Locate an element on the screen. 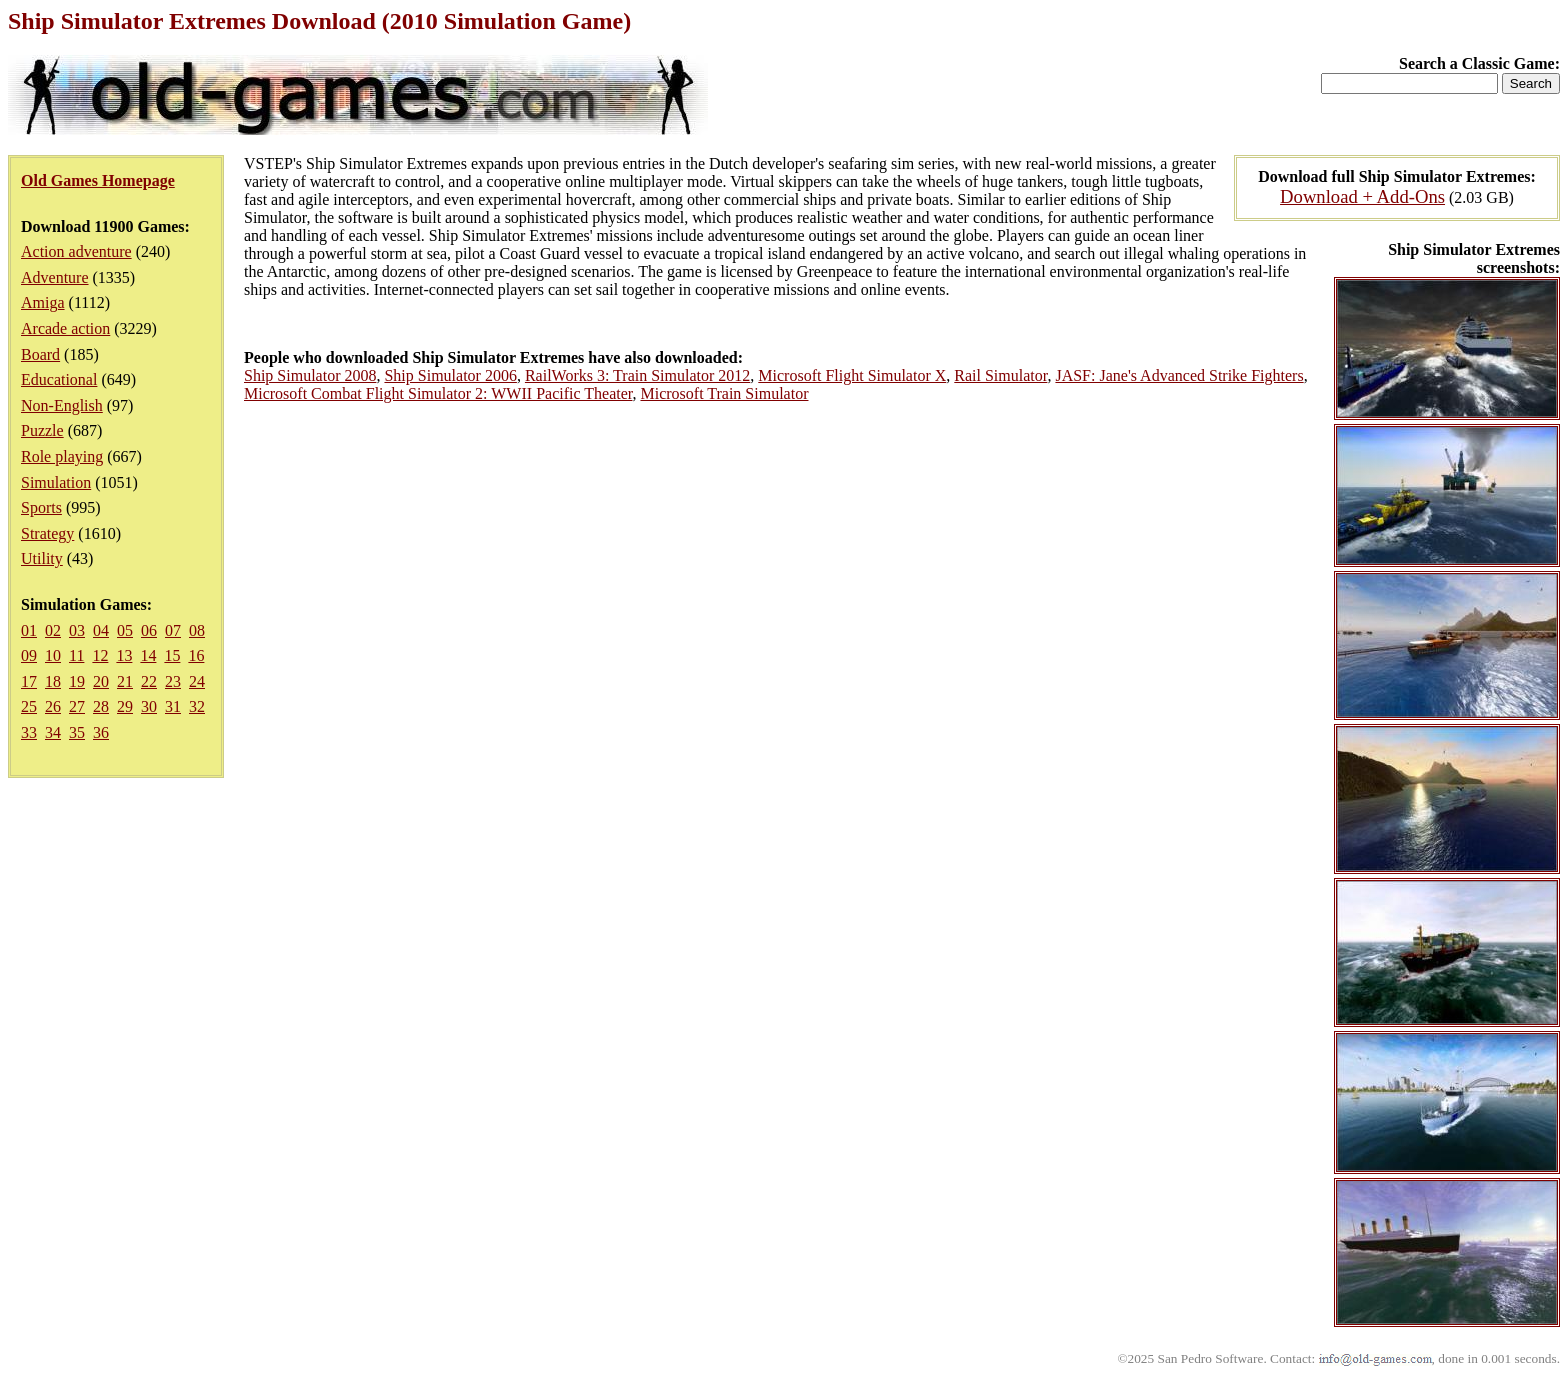 The width and height of the screenshot is (1568, 1380). JASF: Jane's Advanced Strike Fighters is located at coordinates (1179, 375).